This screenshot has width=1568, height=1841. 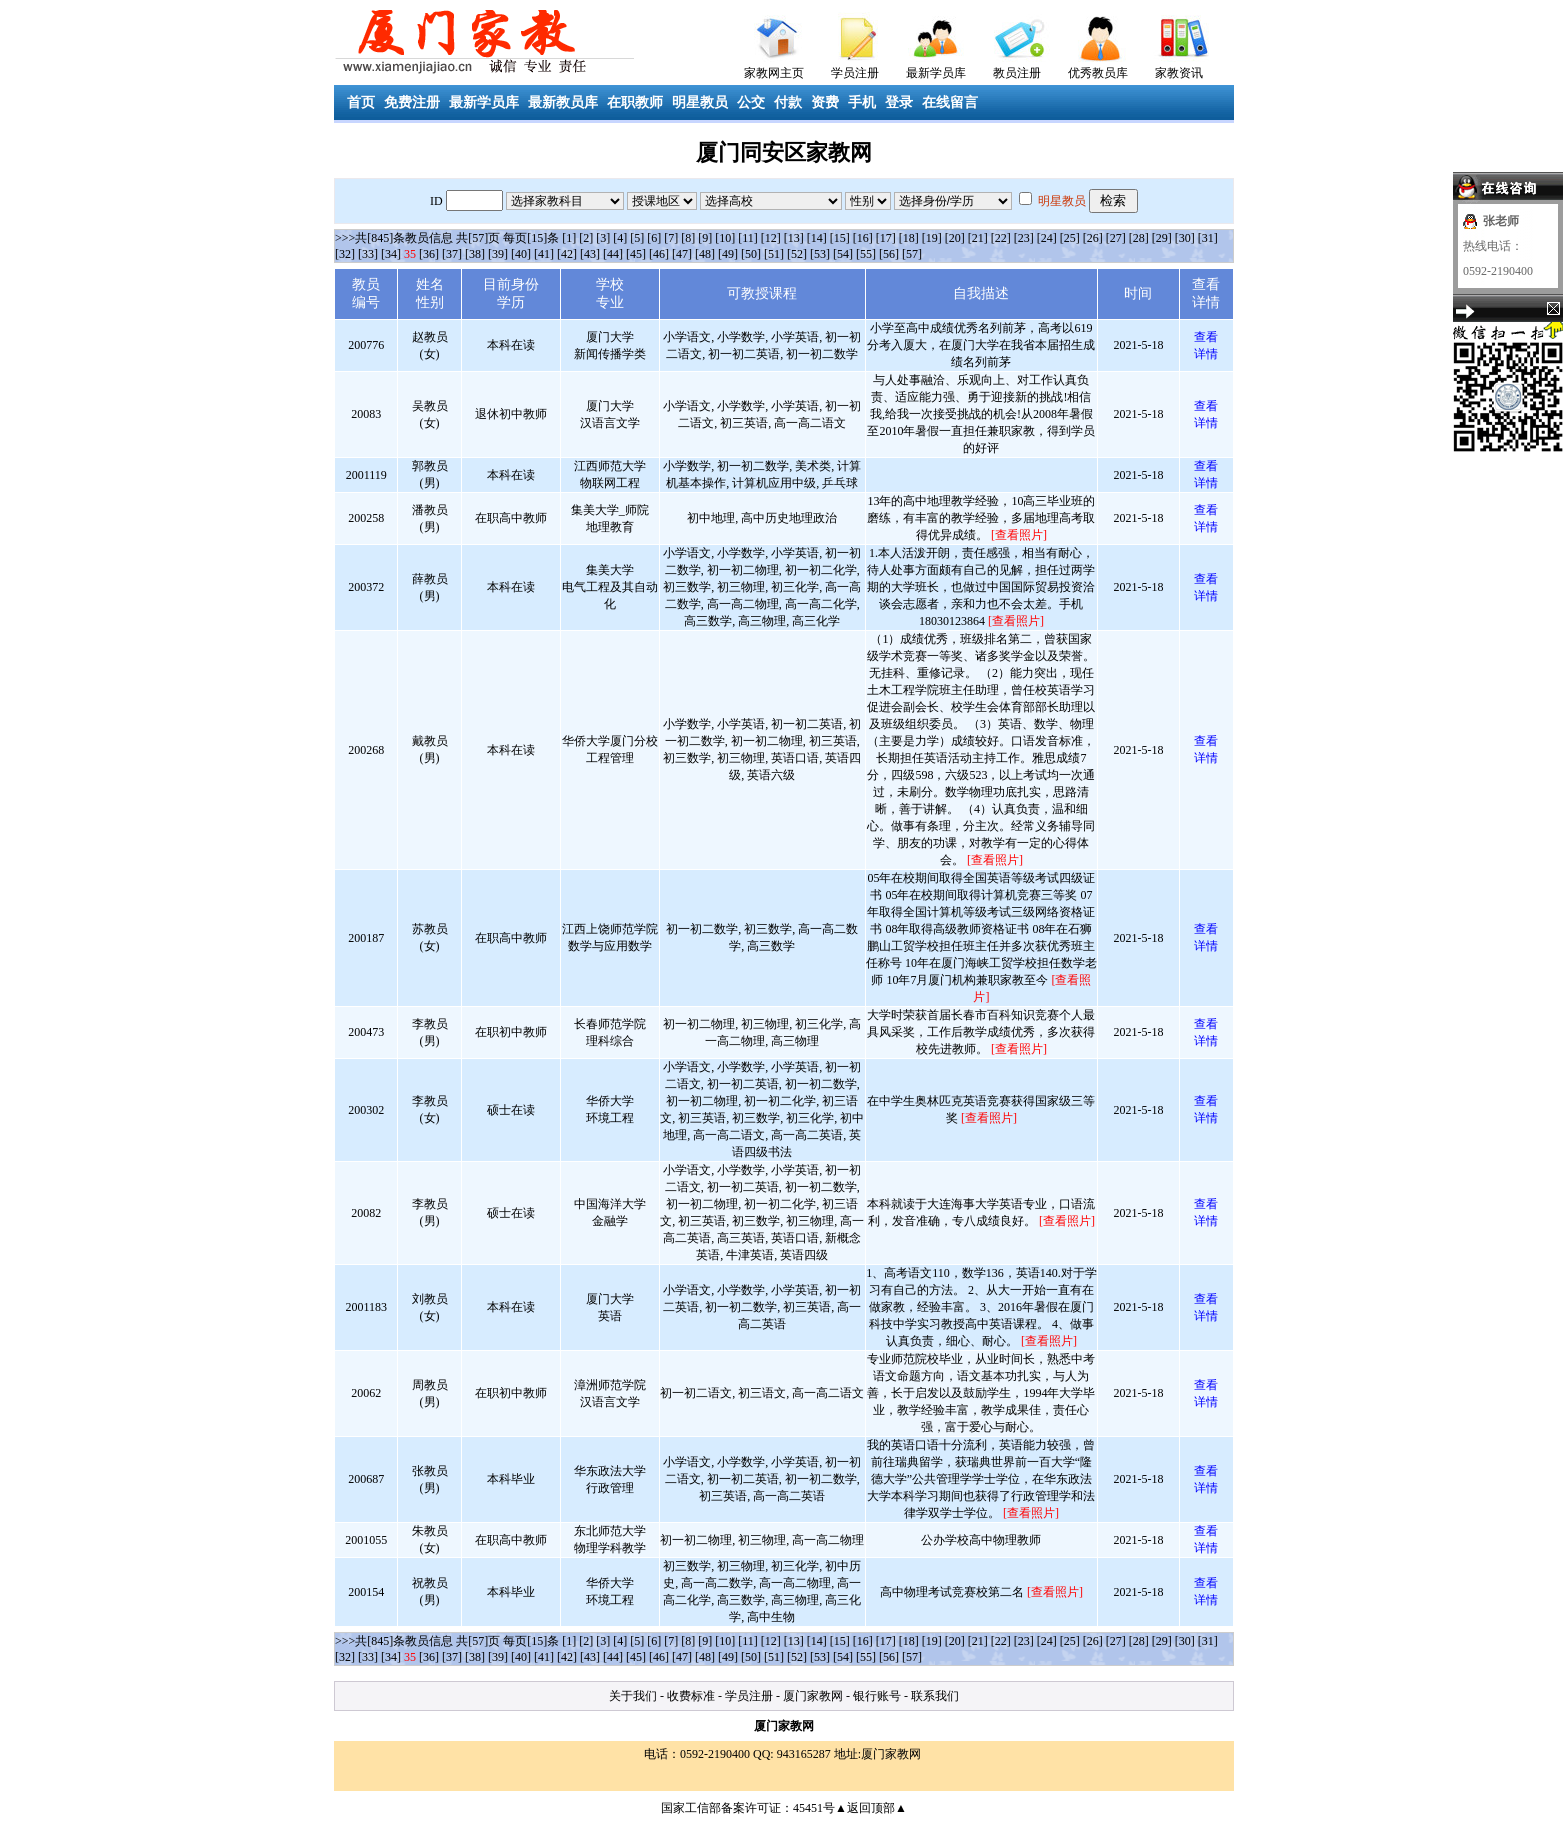 I want to click on [18], so click(x=909, y=238).